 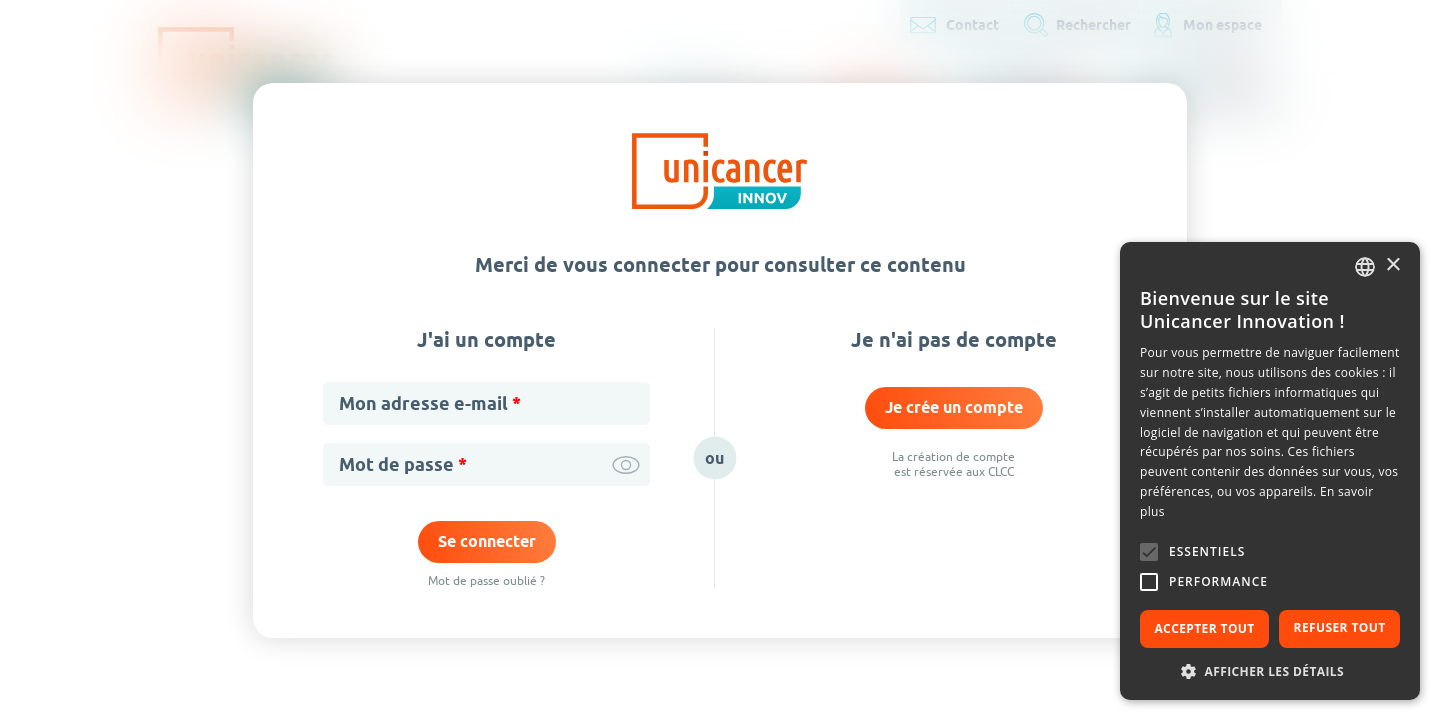 I want to click on Mot de passe oublié ?, so click(x=486, y=580).